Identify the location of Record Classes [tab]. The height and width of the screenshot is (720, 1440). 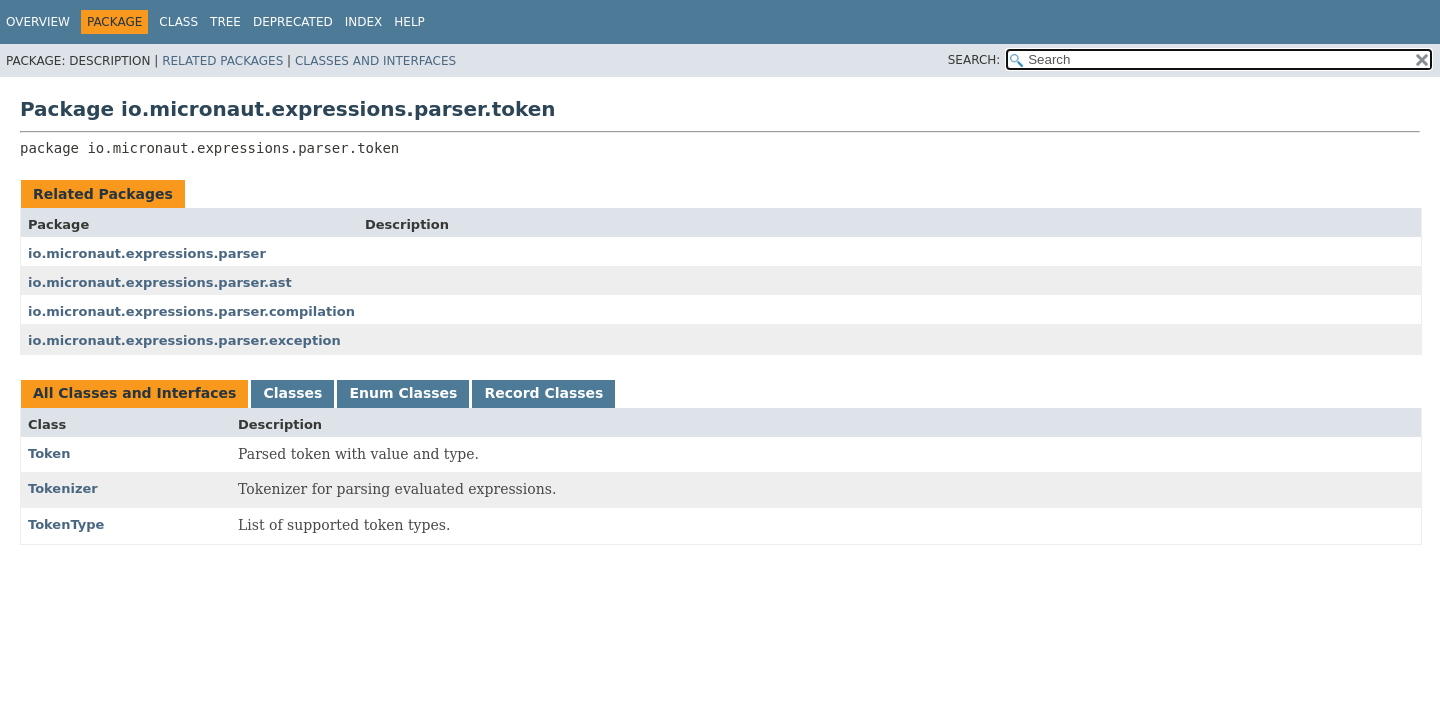
(543, 393).